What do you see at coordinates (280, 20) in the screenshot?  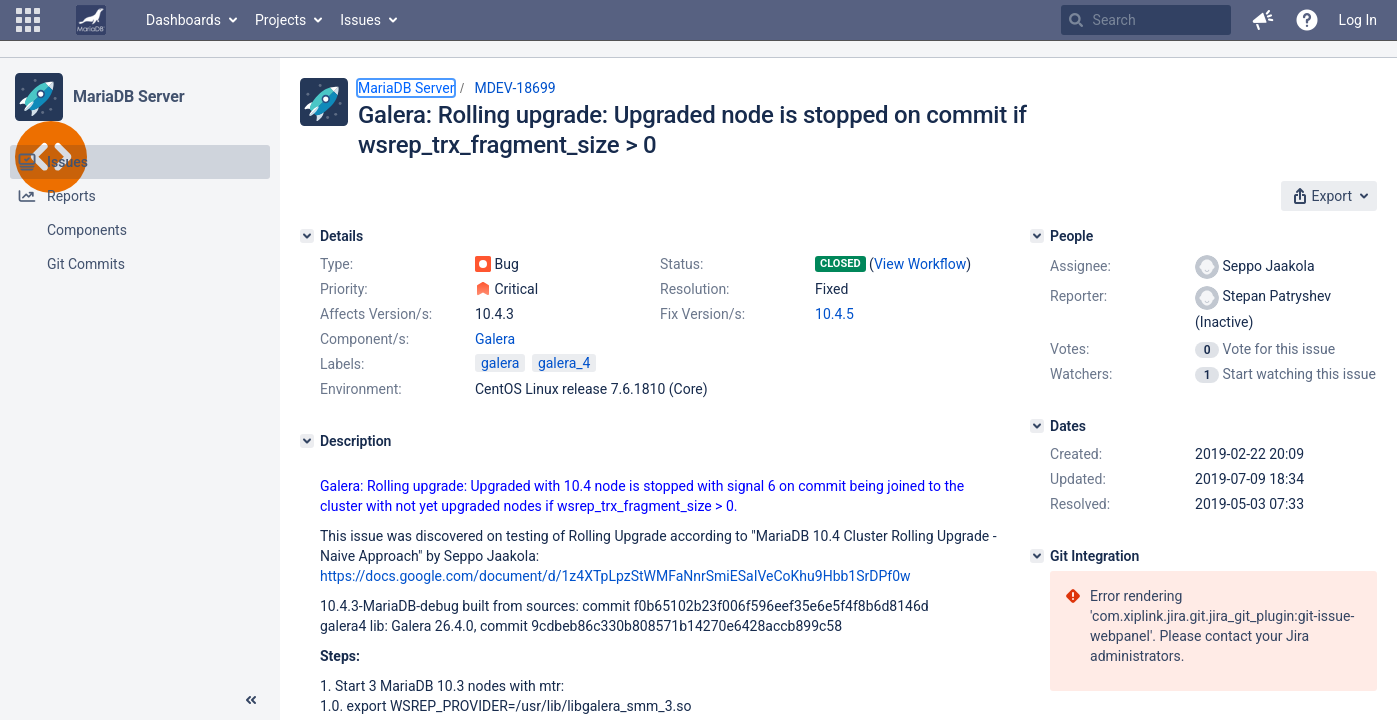 I see `Projects` at bounding box center [280, 20].